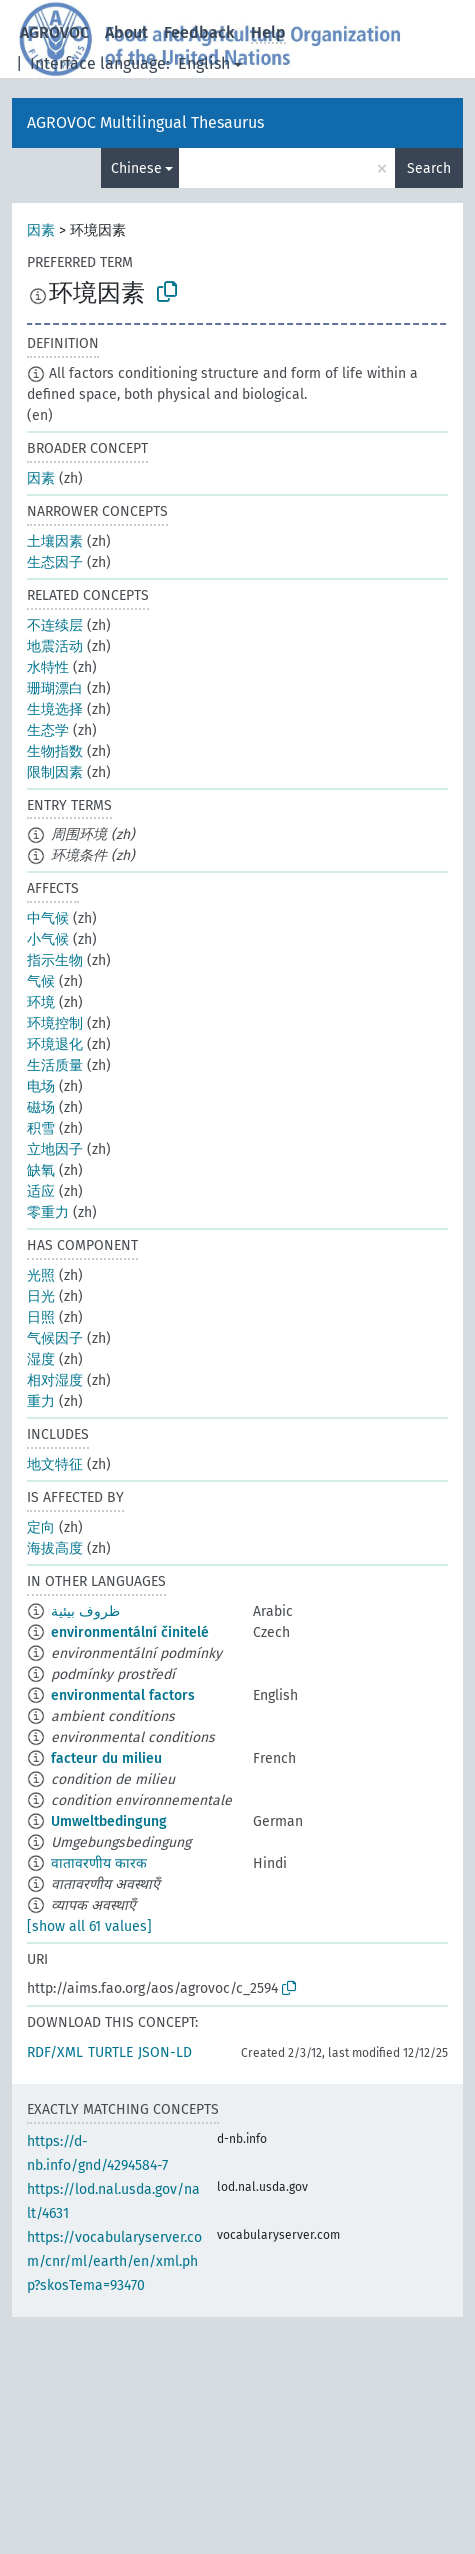  I want to click on 缺氧, so click(41, 1170).